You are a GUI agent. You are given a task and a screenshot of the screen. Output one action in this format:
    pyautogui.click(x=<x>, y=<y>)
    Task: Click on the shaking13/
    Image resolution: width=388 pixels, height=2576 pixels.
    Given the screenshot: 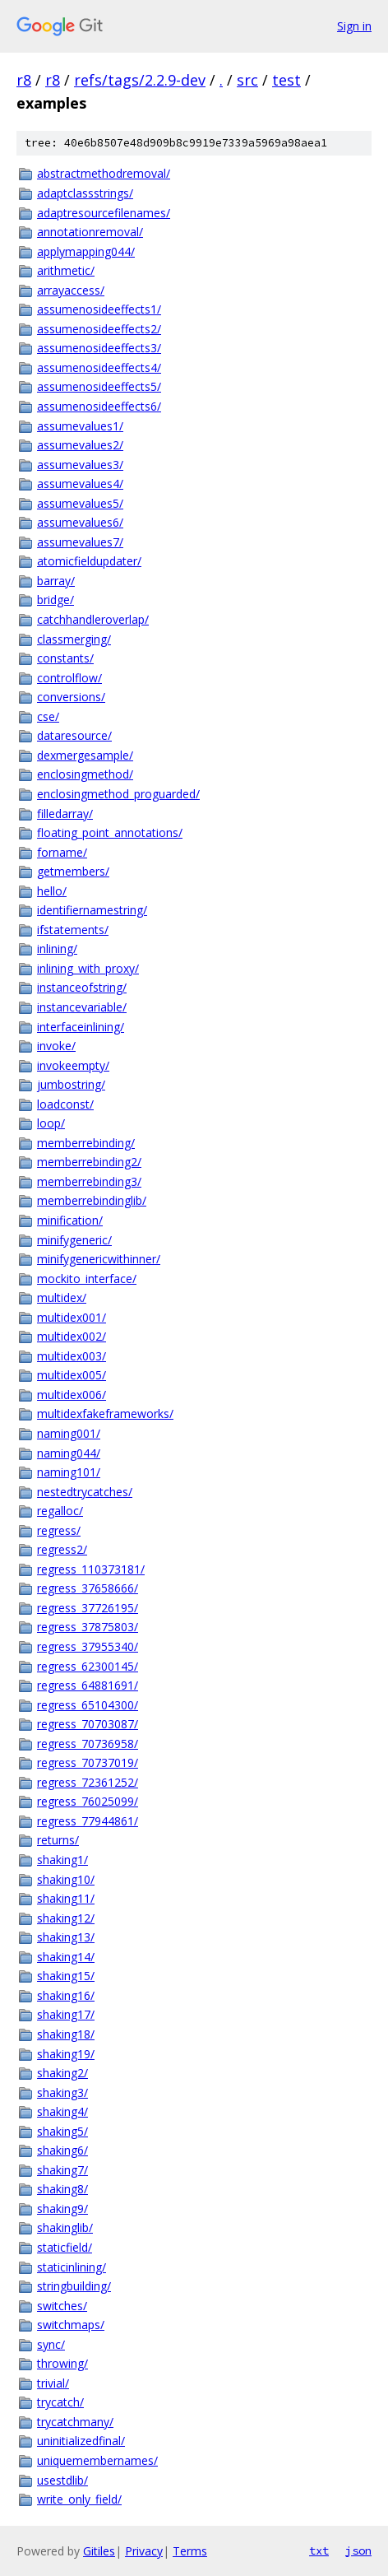 What is the action you would take?
    pyautogui.click(x=66, y=1937)
    